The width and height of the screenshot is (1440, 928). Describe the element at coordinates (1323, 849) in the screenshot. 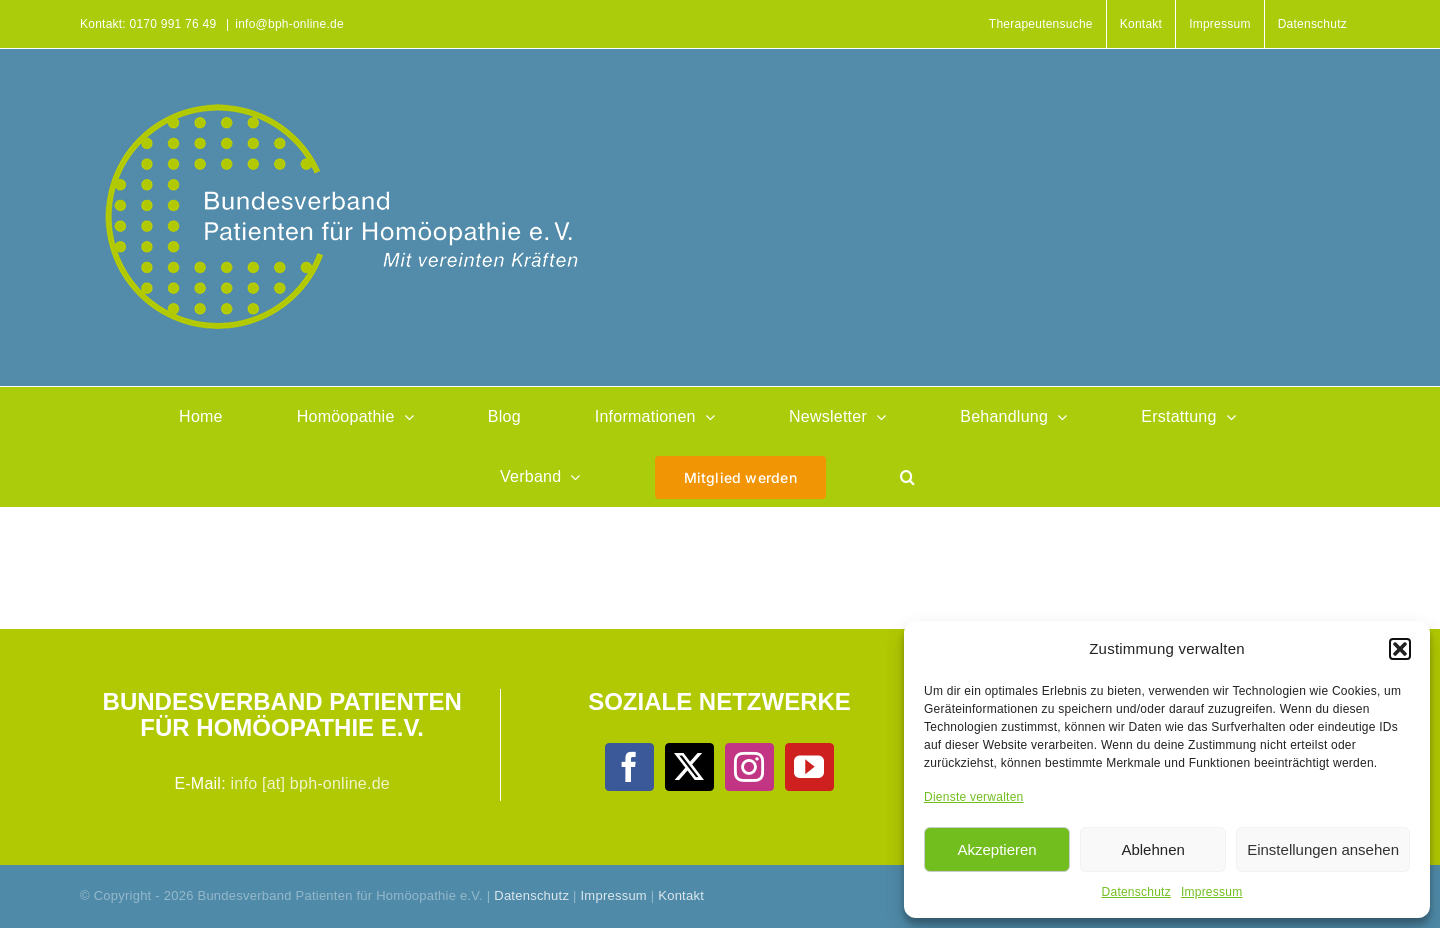

I see `Einstellungen ansehen` at that location.